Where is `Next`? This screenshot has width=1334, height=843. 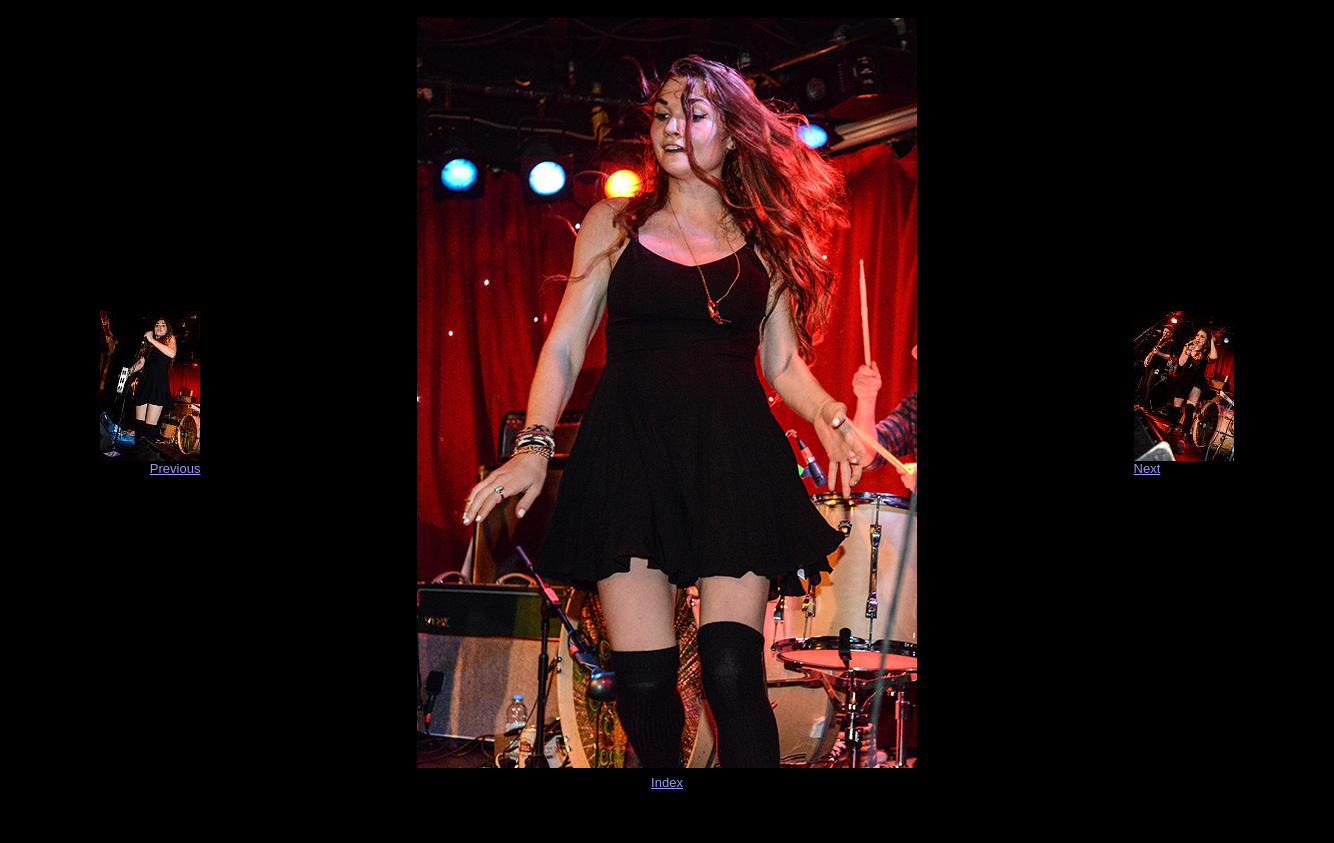 Next is located at coordinates (1147, 468).